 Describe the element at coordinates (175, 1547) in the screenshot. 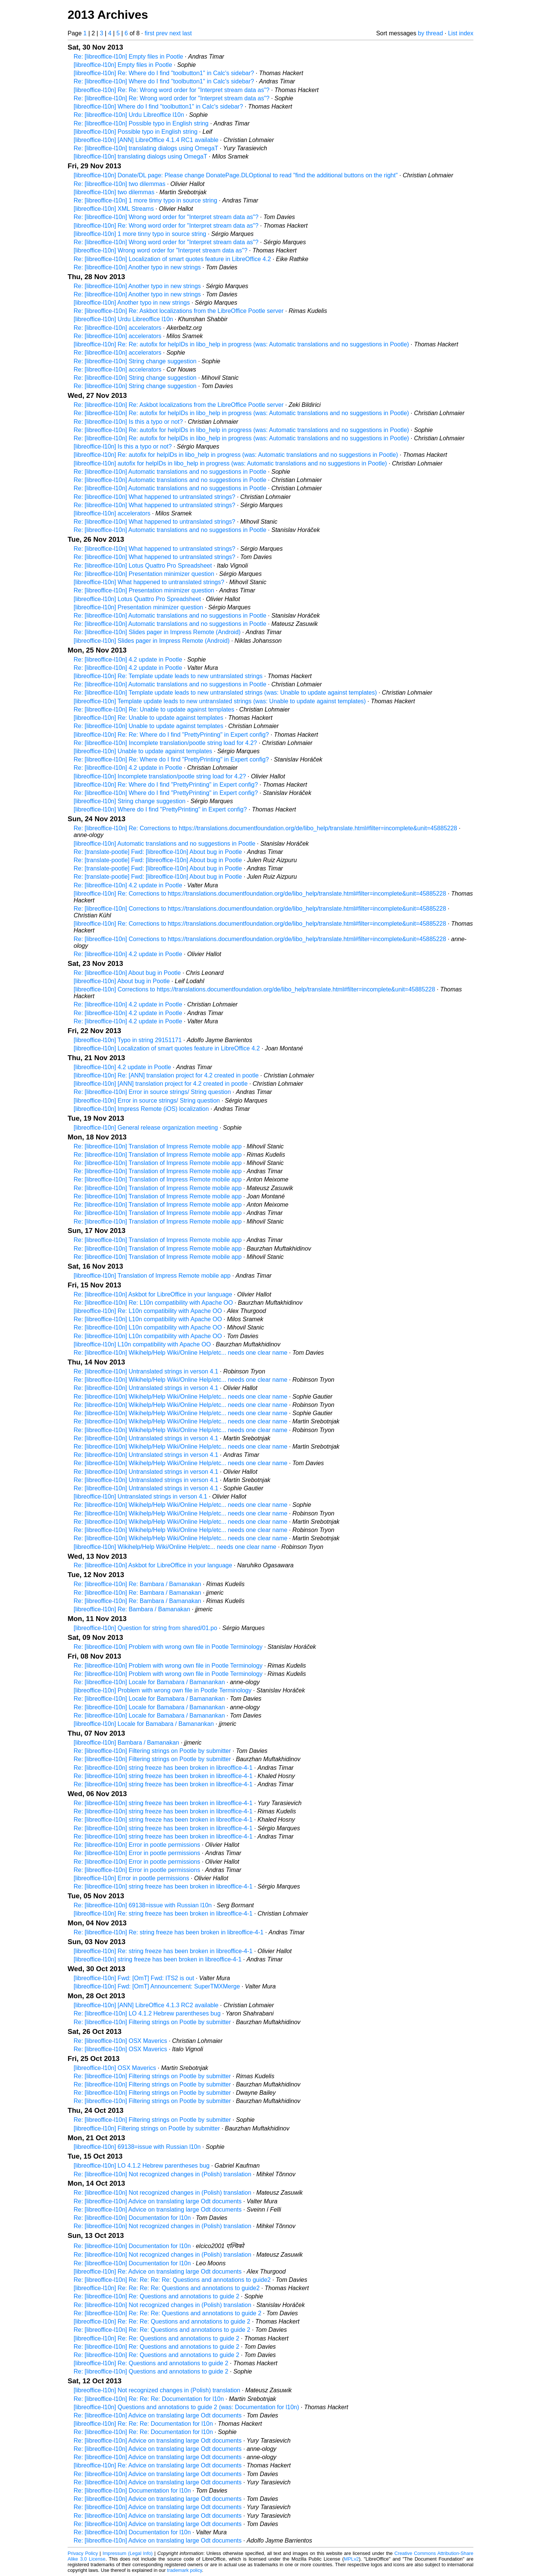

I see `[libreoffice-l10n] Wikihelp/Help Wiki/Online Help/etc... needs one clear name` at that location.